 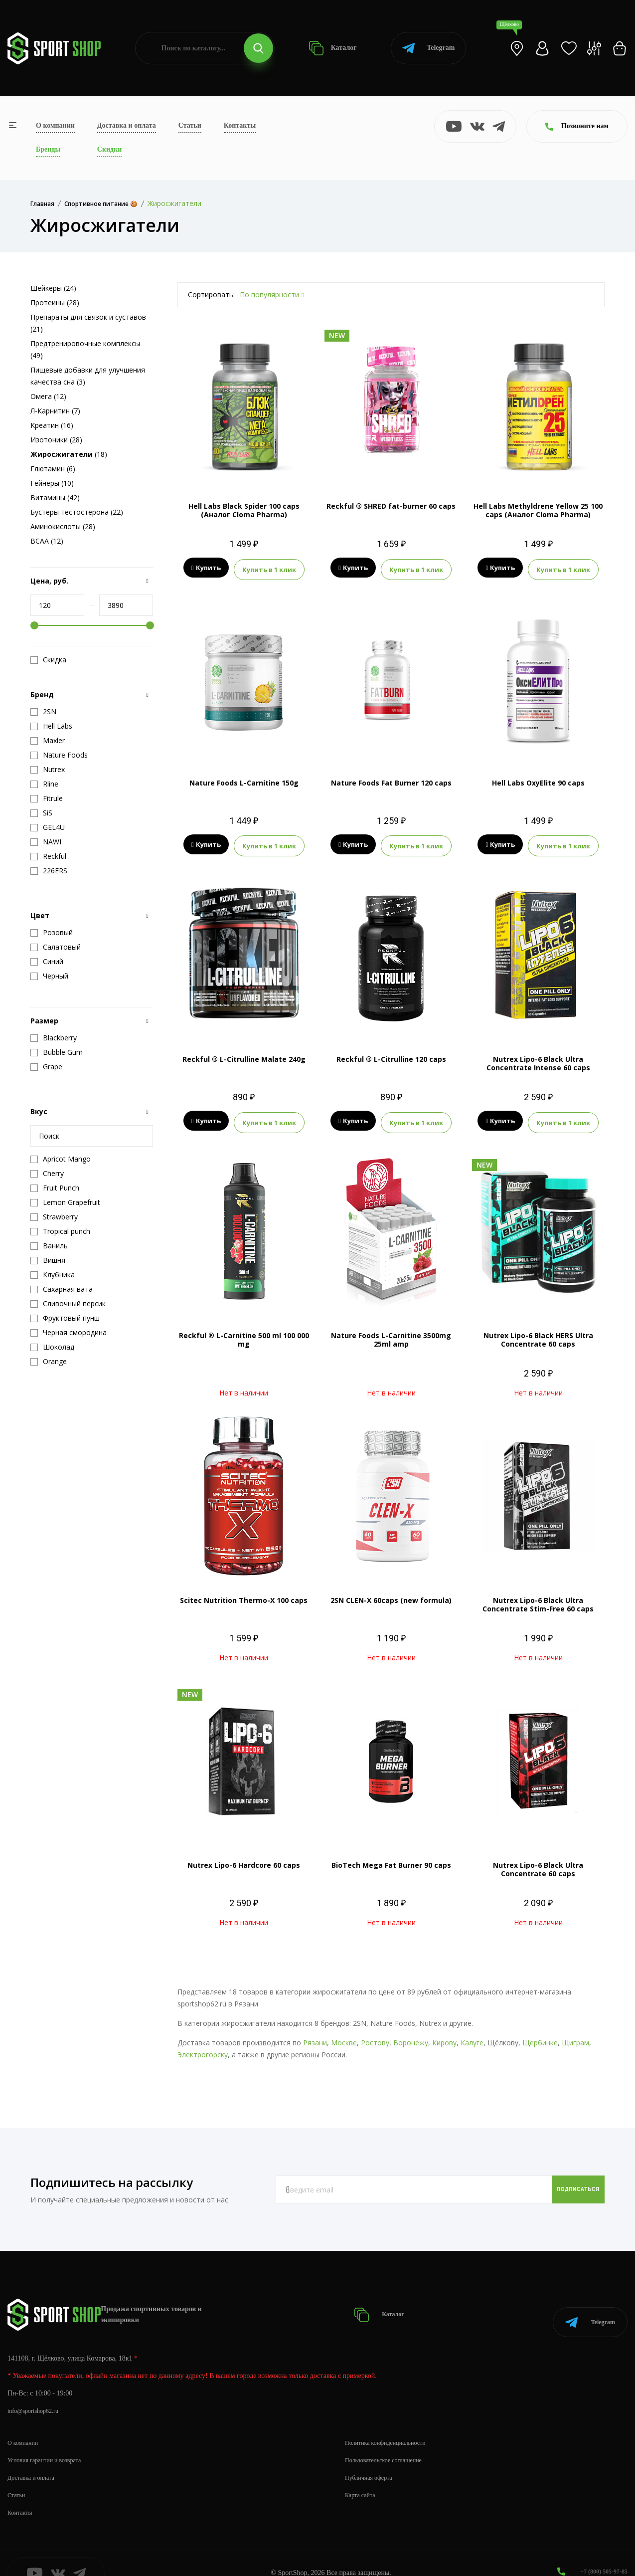 I want to click on Бренды, so click(x=48, y=149).